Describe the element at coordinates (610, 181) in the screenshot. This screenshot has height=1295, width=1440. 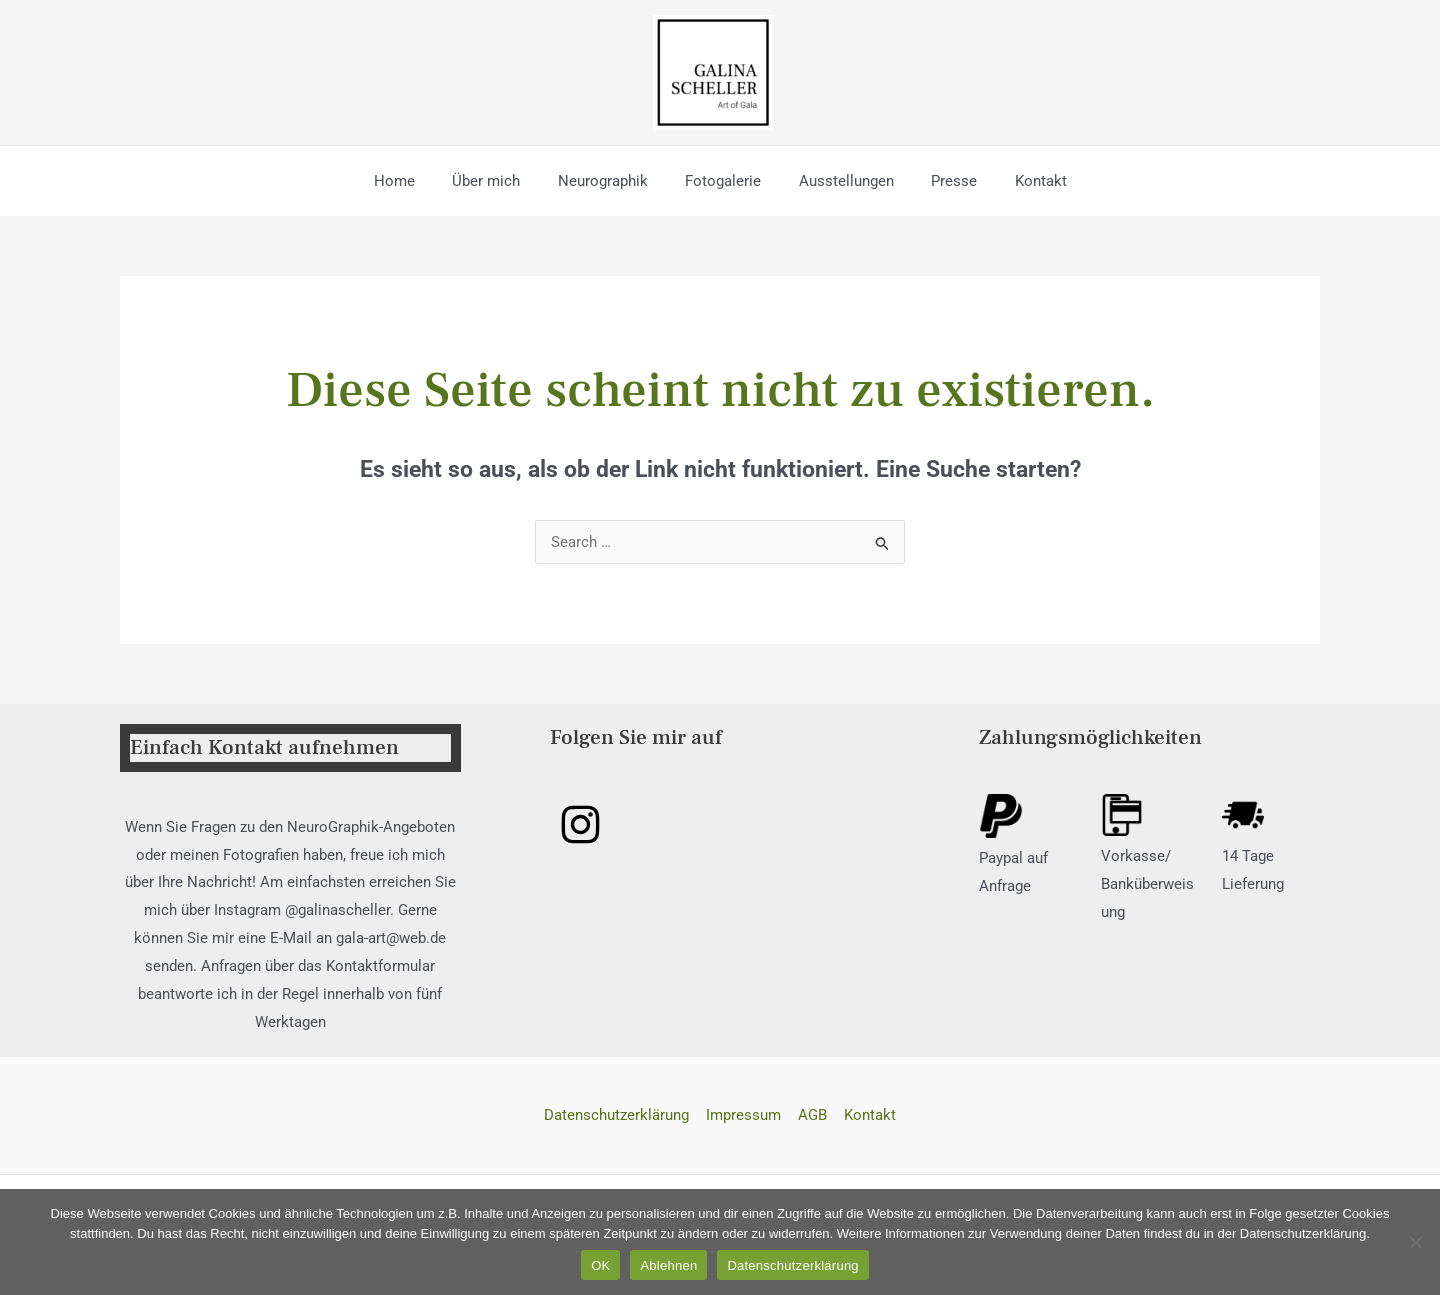
I see `Neurographik` at that location.